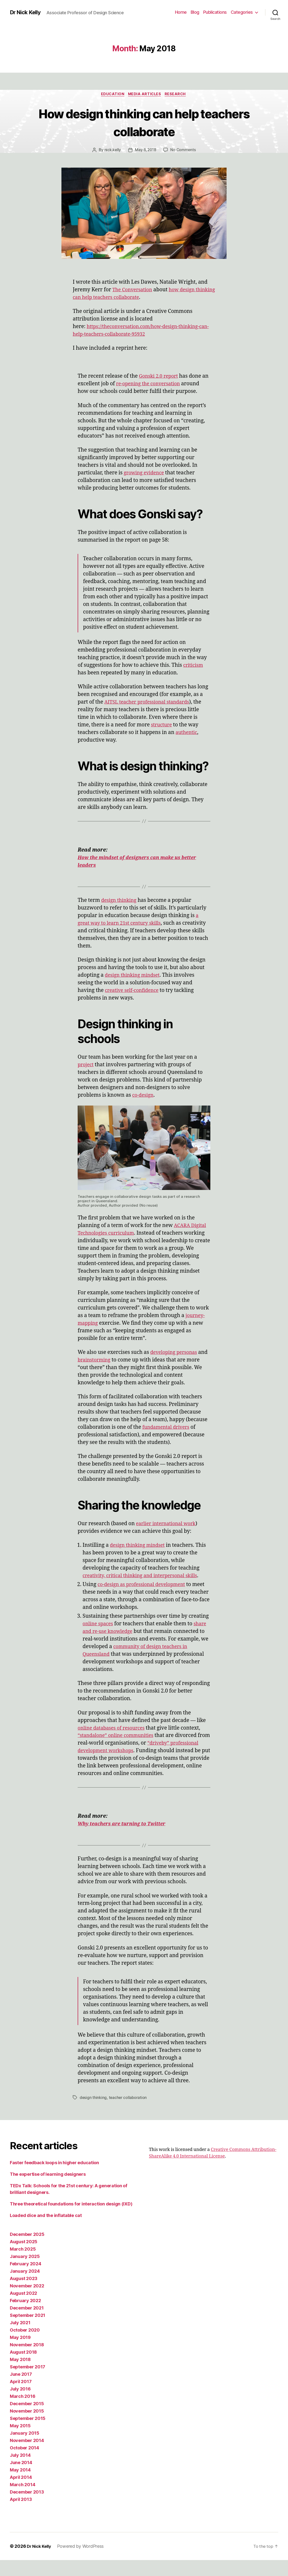 The height and width of the screenshot is (2576, 288). Describe the element at coordinates (25, 2346) in the screenshot. I see `October 2020` at that location.